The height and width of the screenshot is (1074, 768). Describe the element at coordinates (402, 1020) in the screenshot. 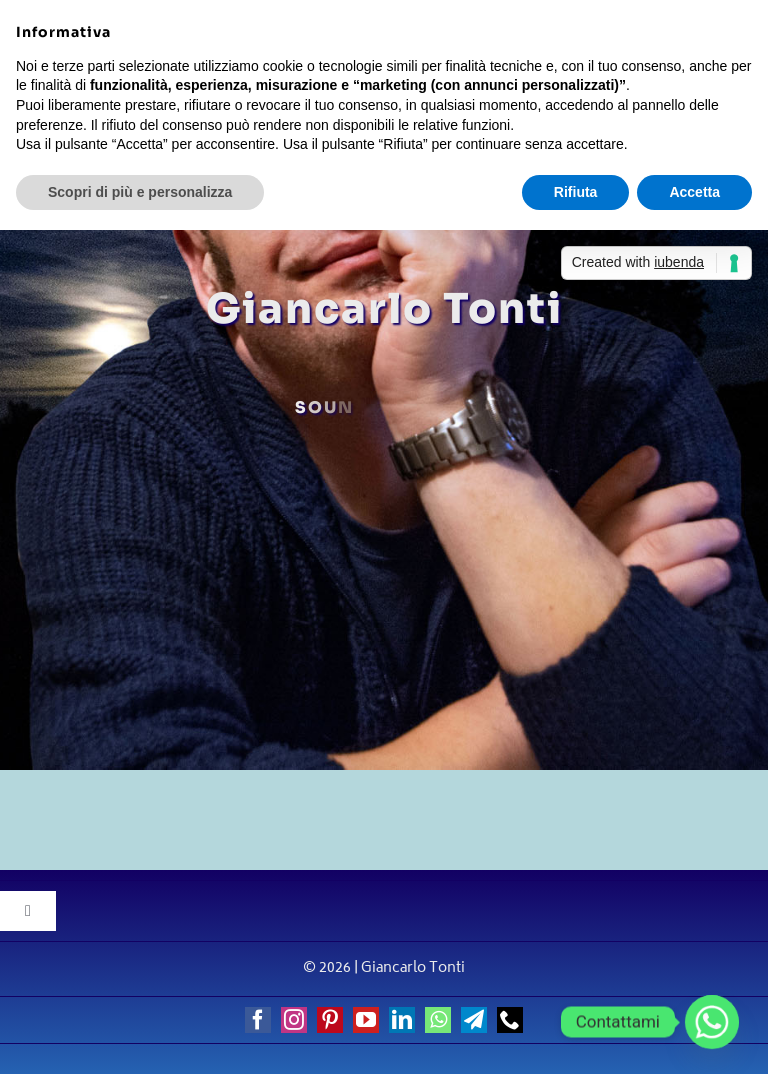

I see `[linkedin]` at that location.